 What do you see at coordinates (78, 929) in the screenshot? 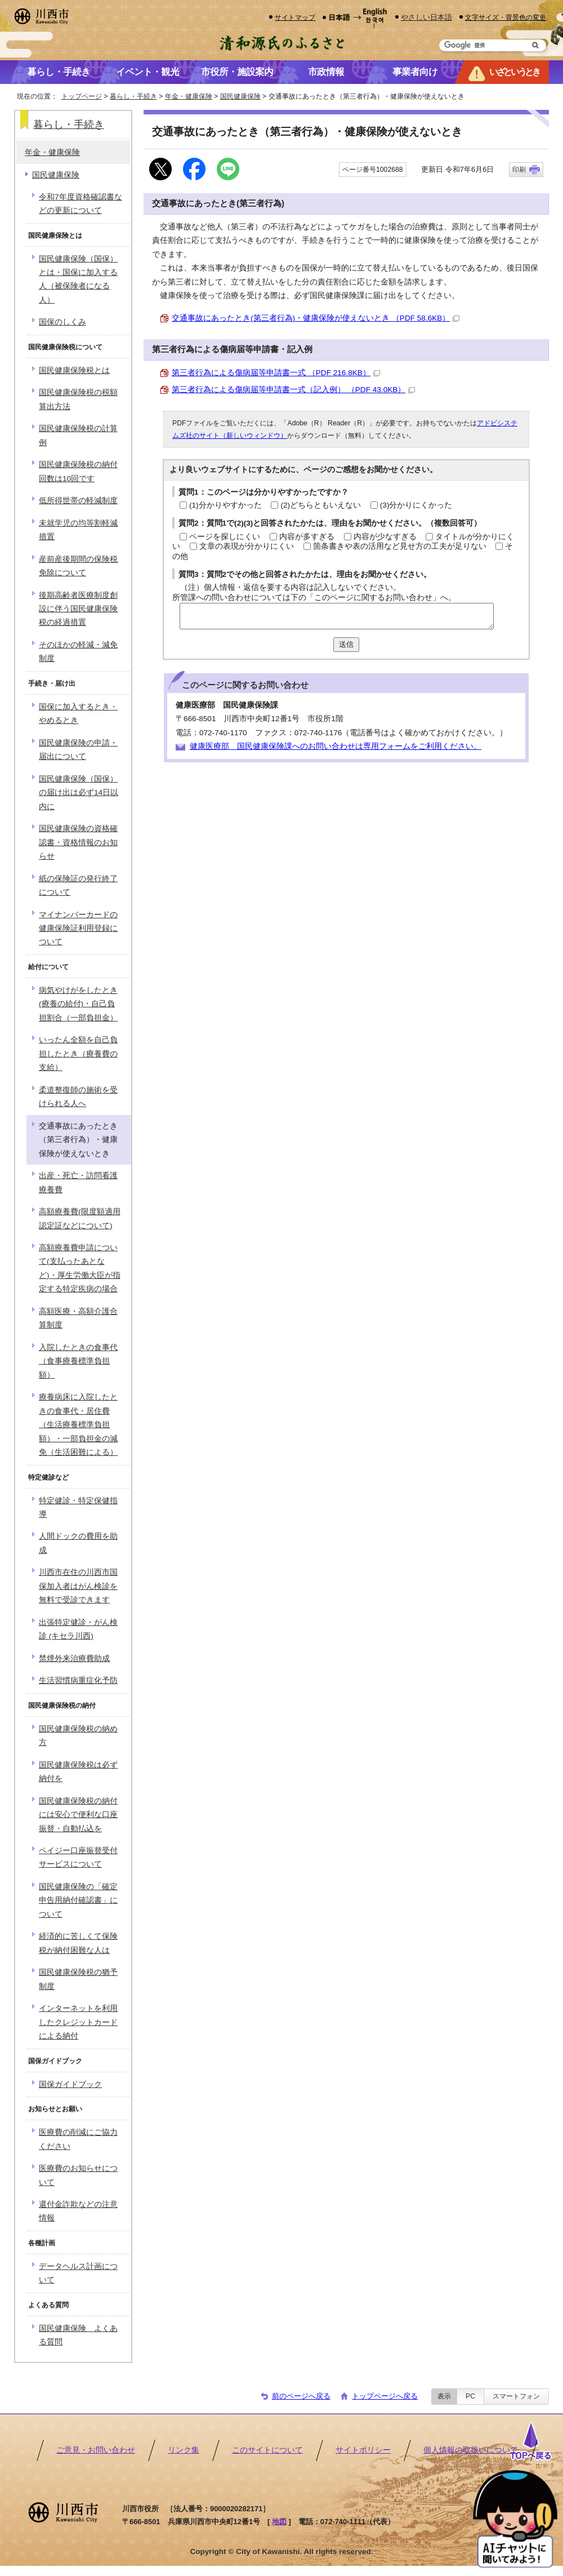
I see `マイナンバーカードの健康保険証利用登録について` at bounding box center [78, 929].